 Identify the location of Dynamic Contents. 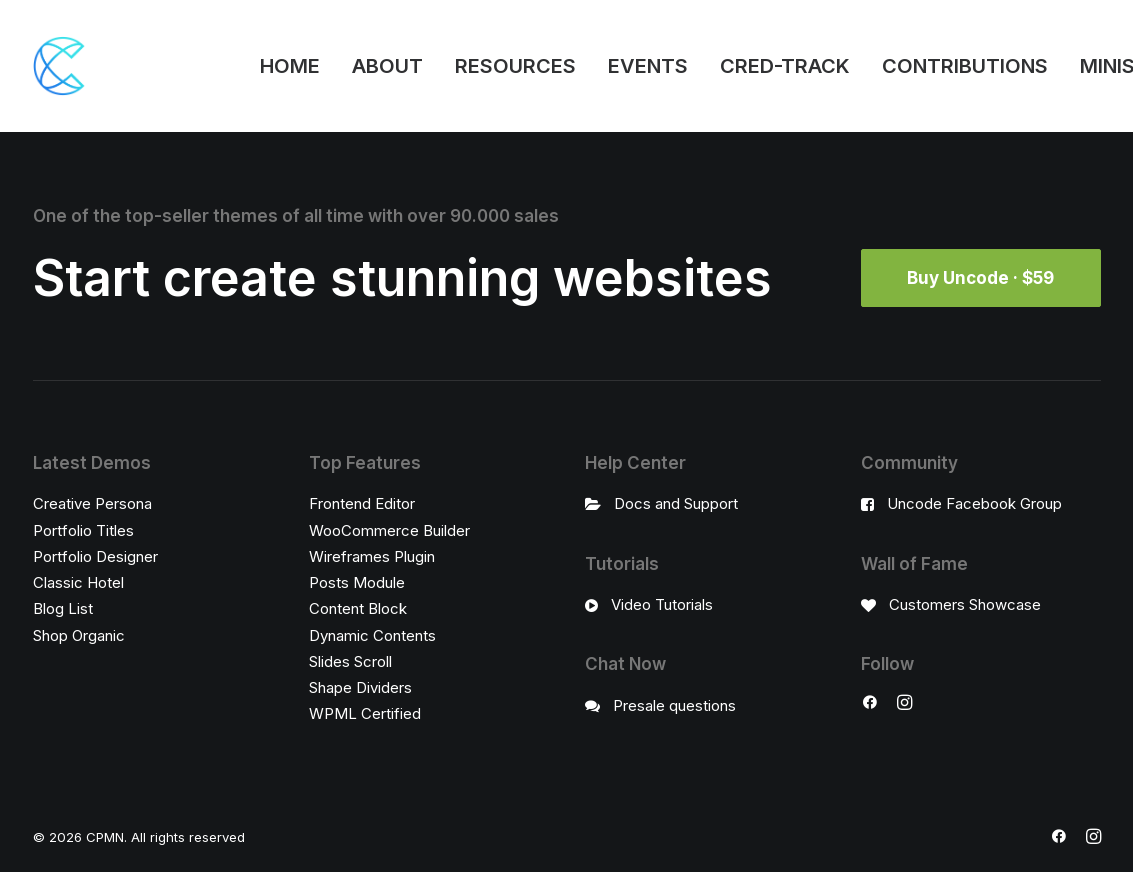
(372, 634).